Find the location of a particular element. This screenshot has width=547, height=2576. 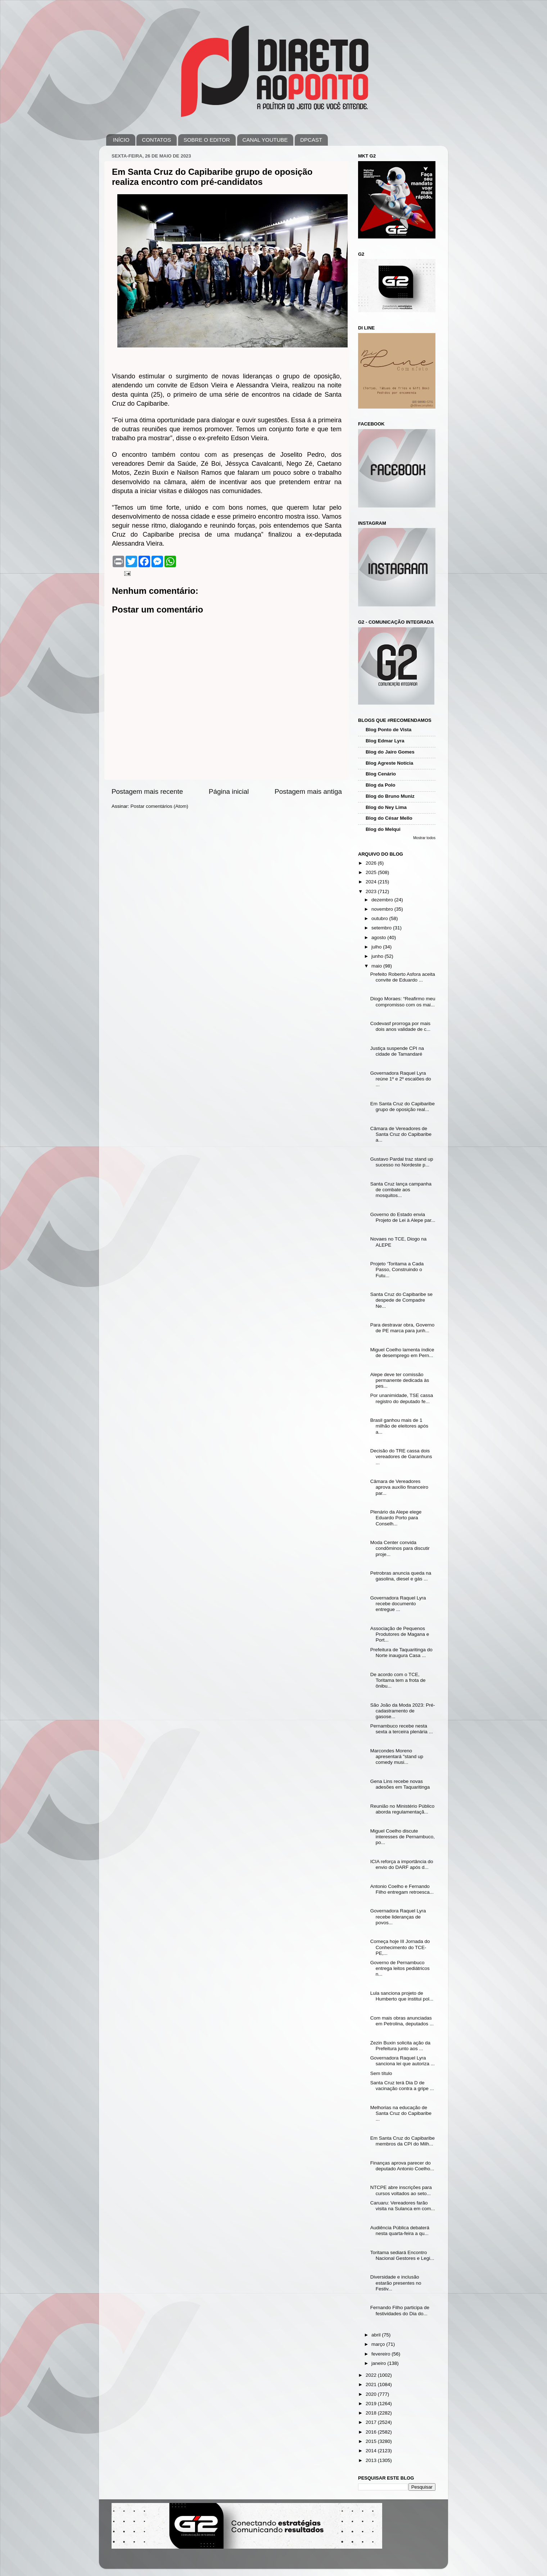

2026 is located at coordinates (372, 863).